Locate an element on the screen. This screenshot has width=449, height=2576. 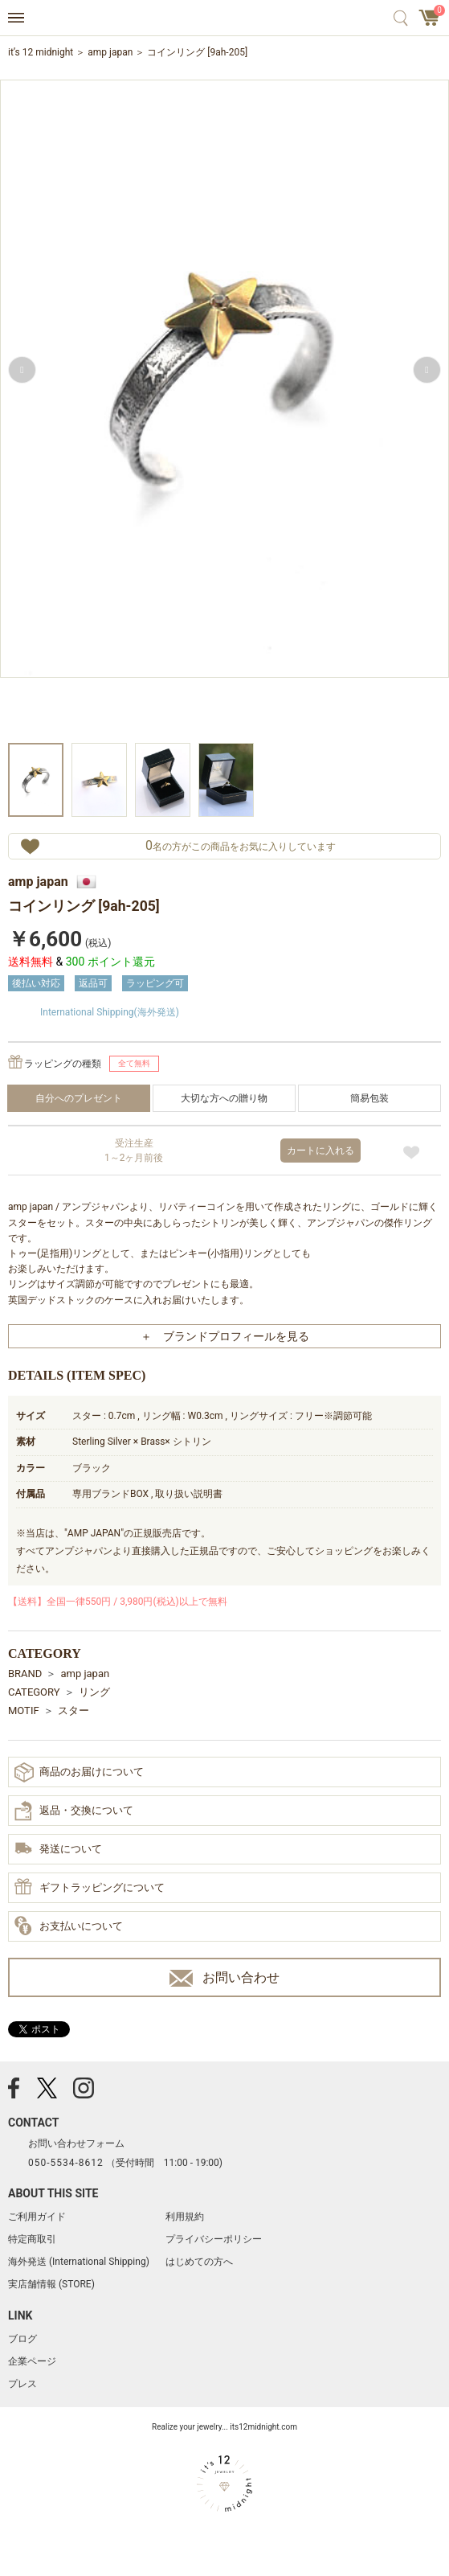
ご利用ガイド is located at coordinates (37, 2216).